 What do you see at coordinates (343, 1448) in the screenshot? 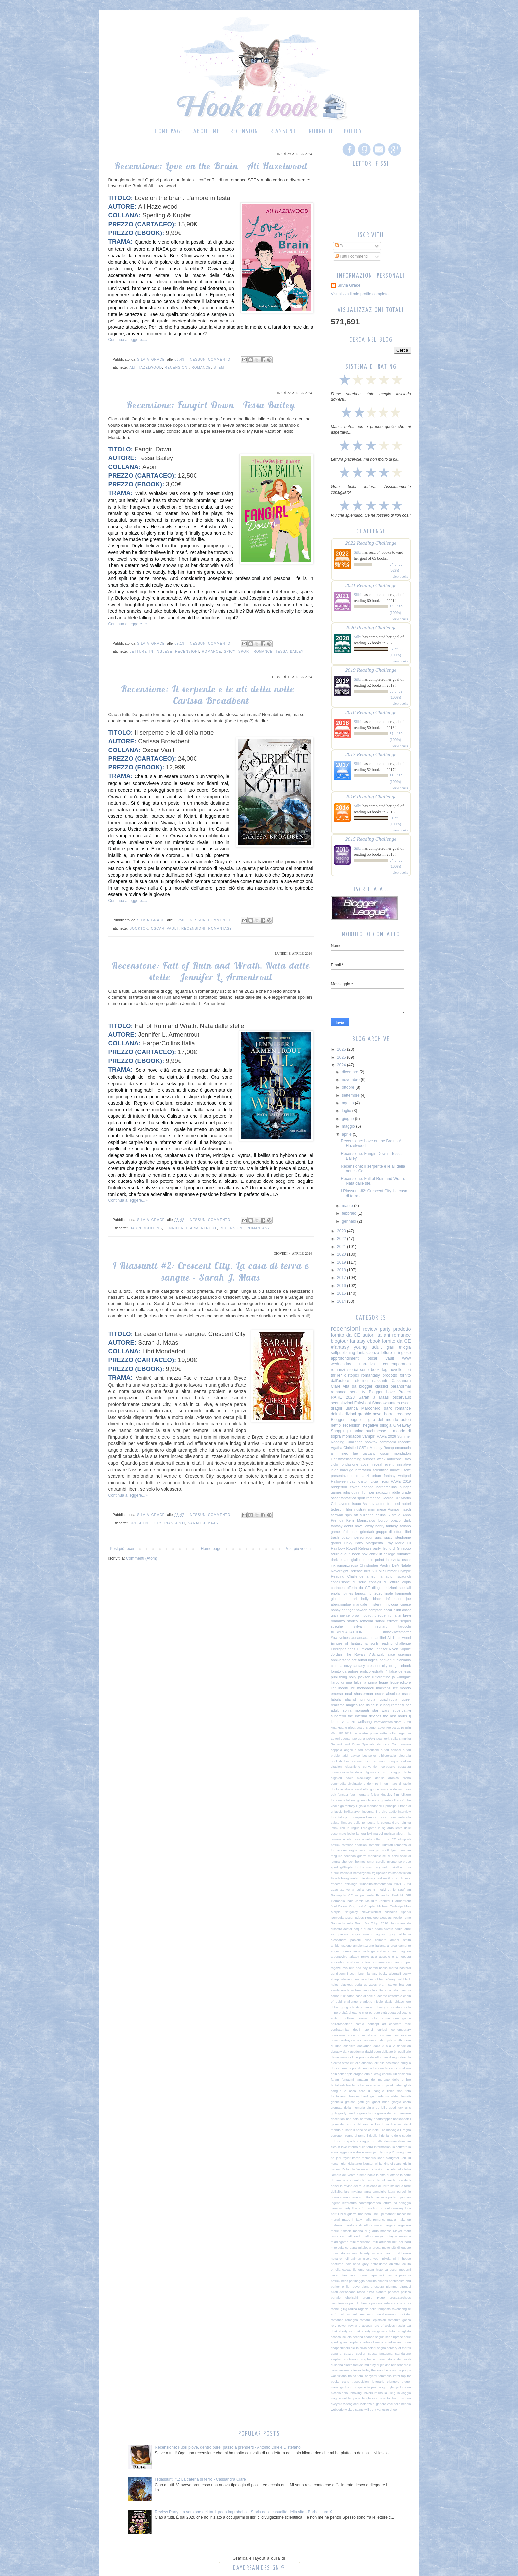
I see `Agatha Christie` at bounding box center [343, 1448].